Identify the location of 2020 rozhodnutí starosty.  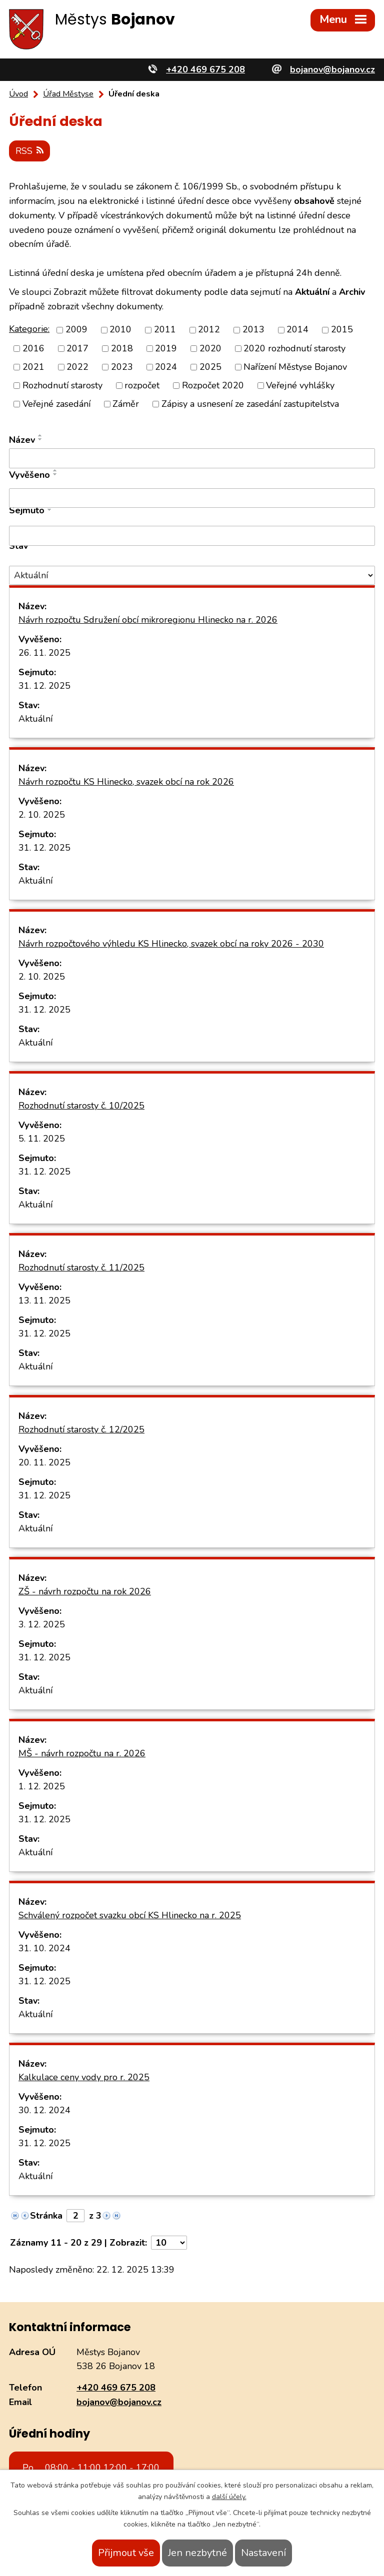
(295, 348).